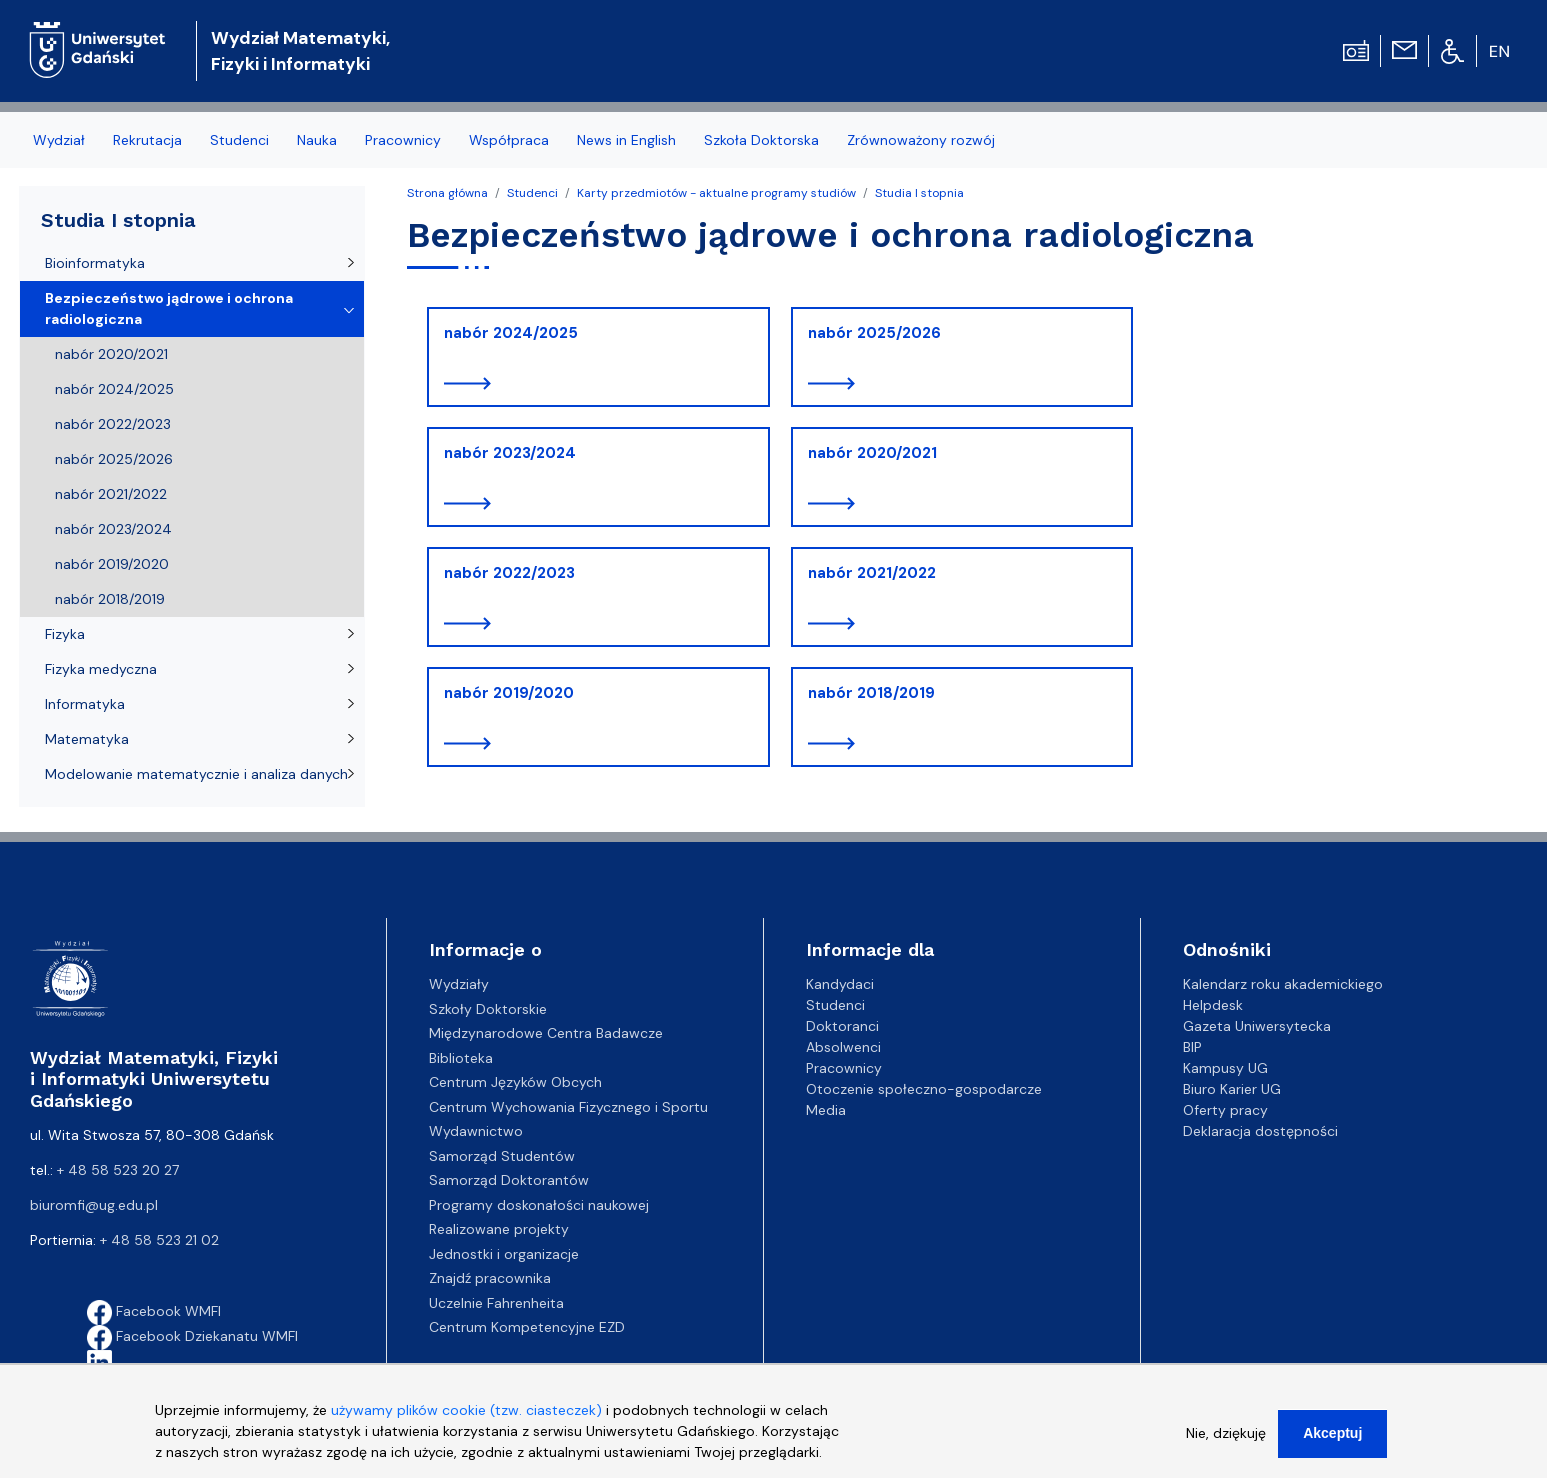  Describe the element at coordinates (317, 140) in the screenshot. I see `Nauka` at that location.